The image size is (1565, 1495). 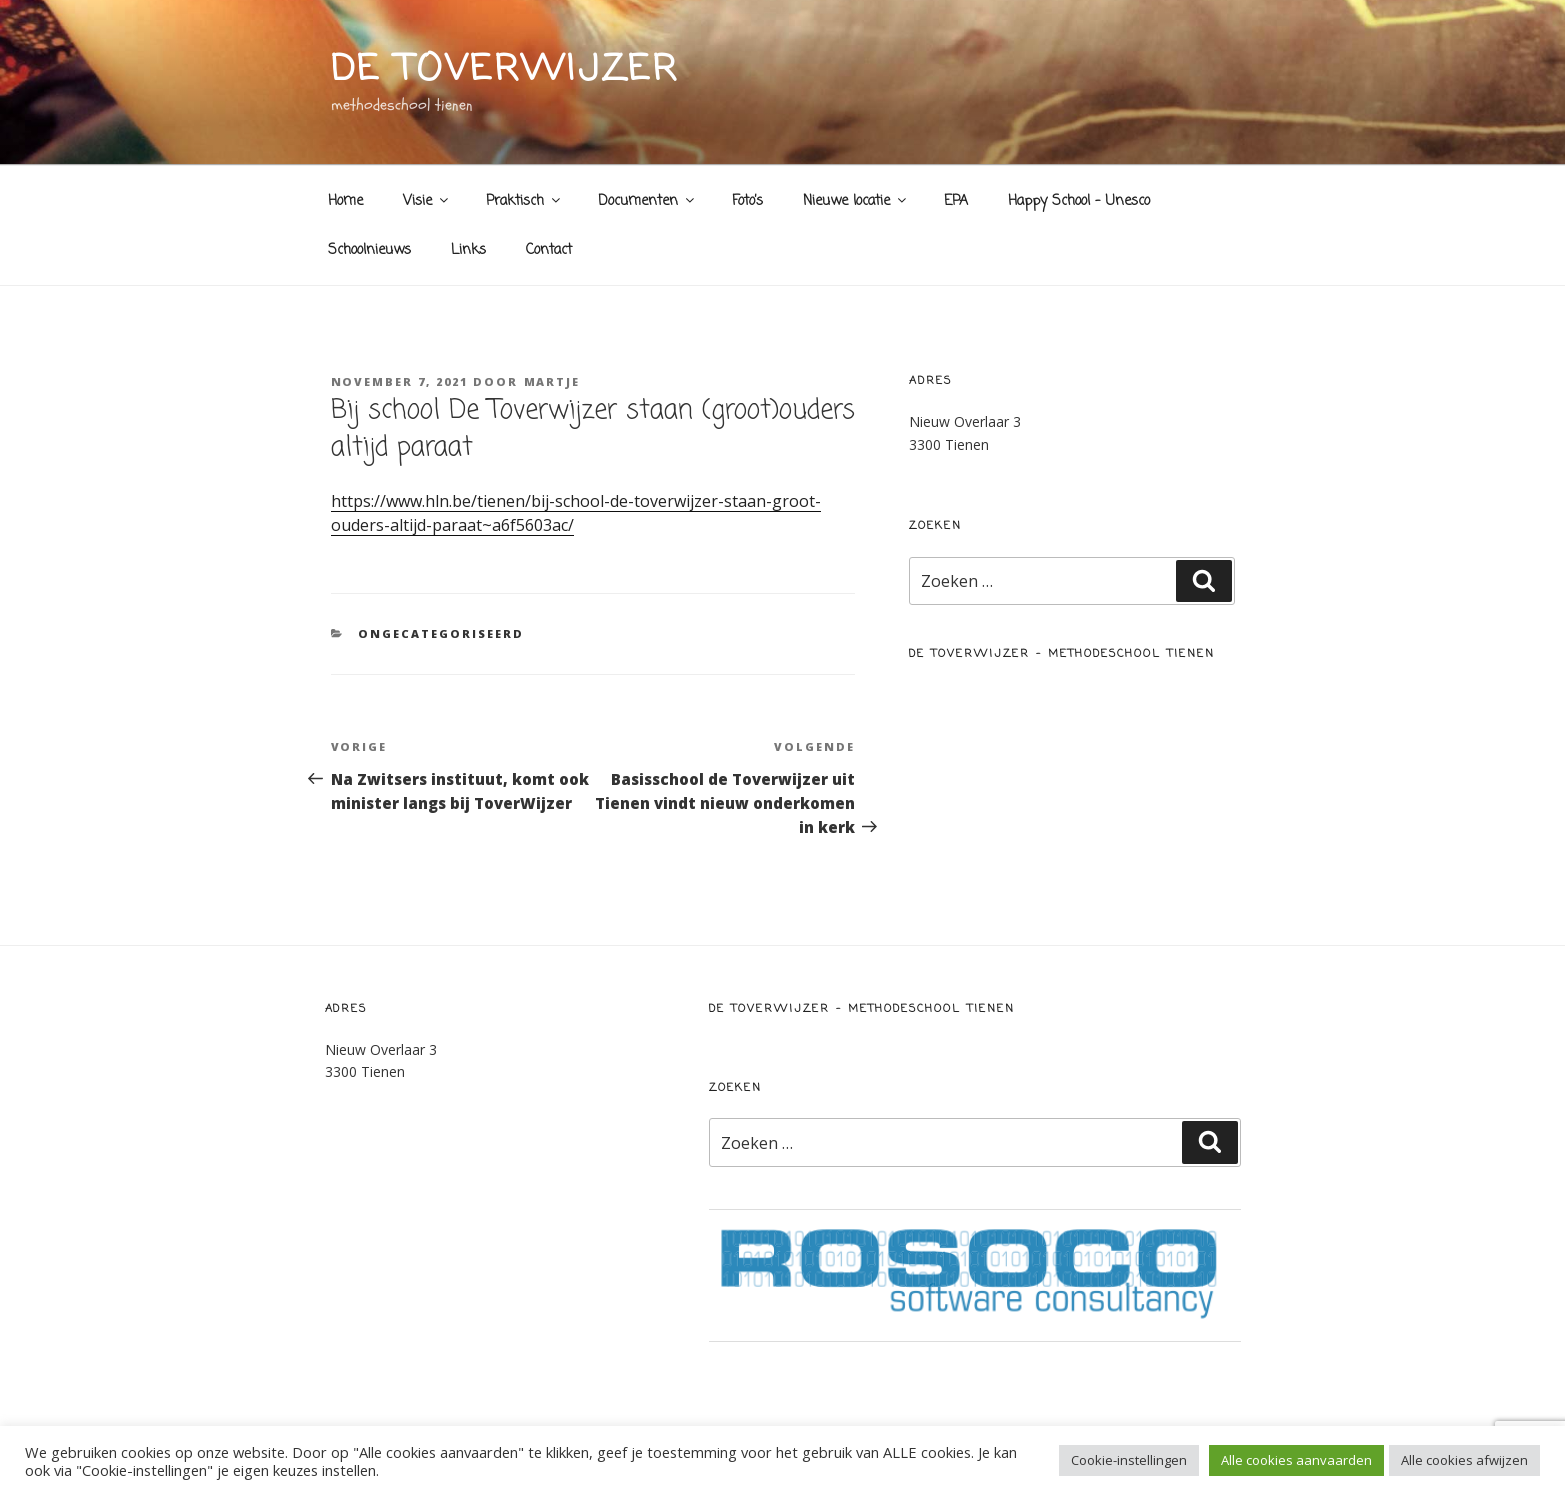 I want to click on Contact, so click(x=549, y=250).